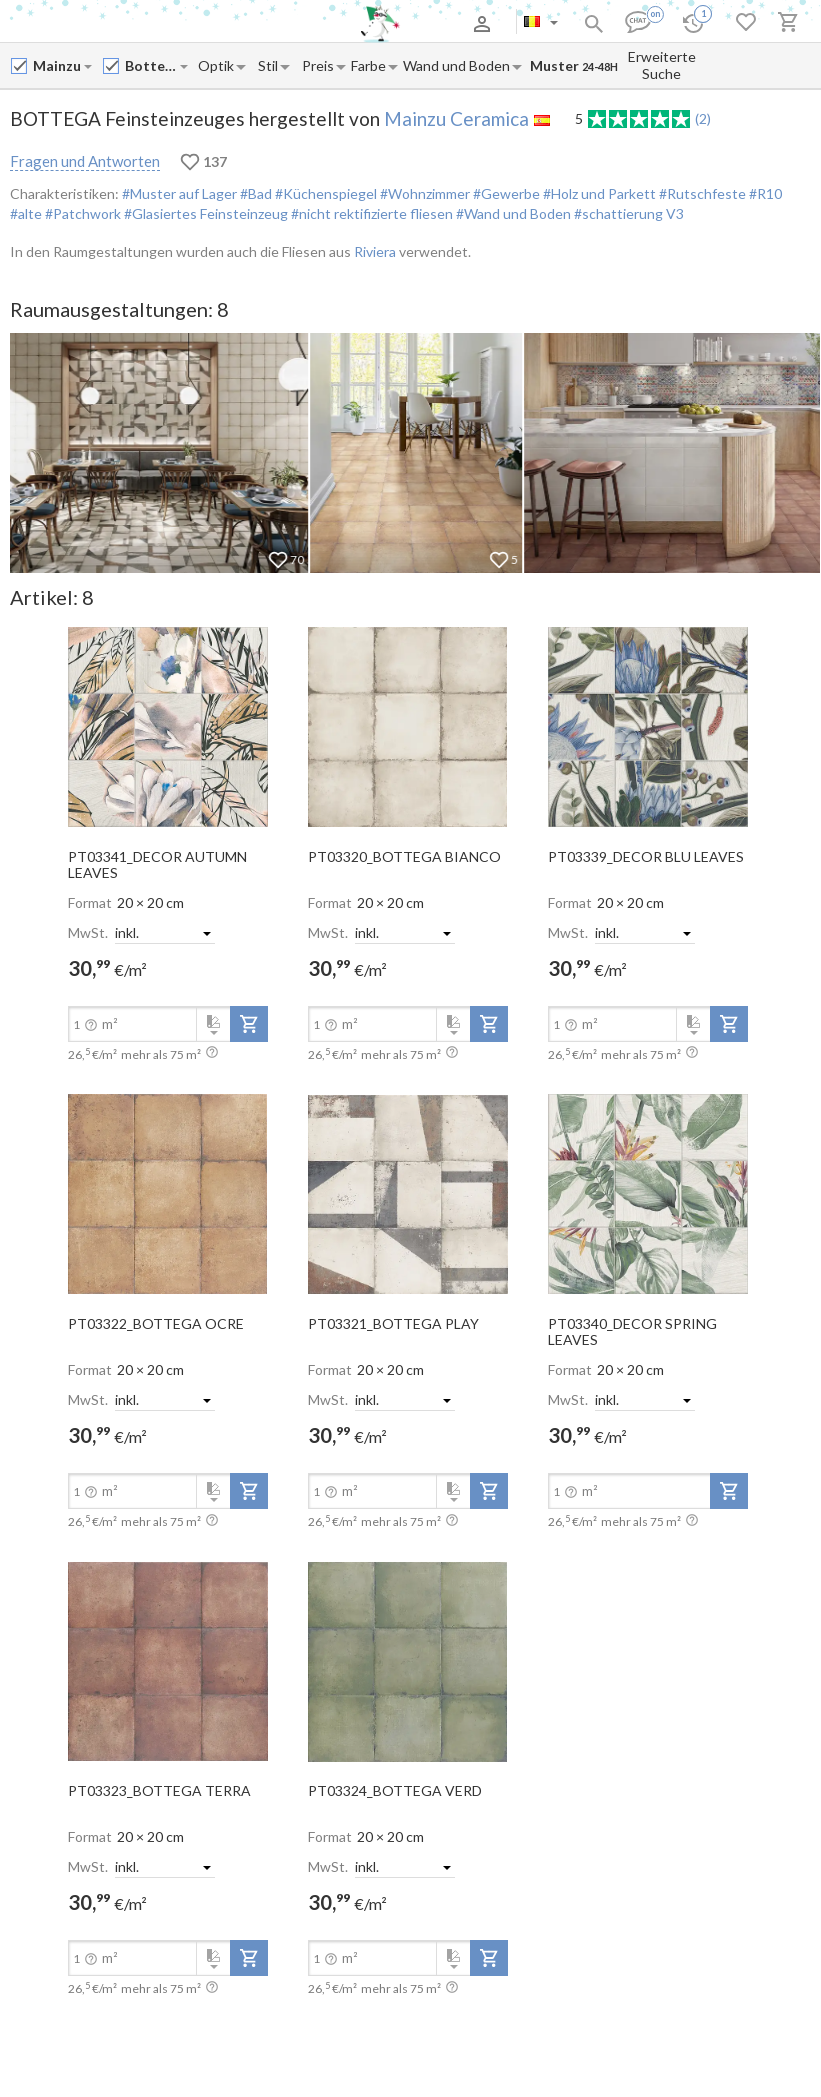 This screenshot has height=2097, width=821. What do you see at coordinates (26, 213) in the screenshot?
I see `#alte` at bounding box center [26, 213].